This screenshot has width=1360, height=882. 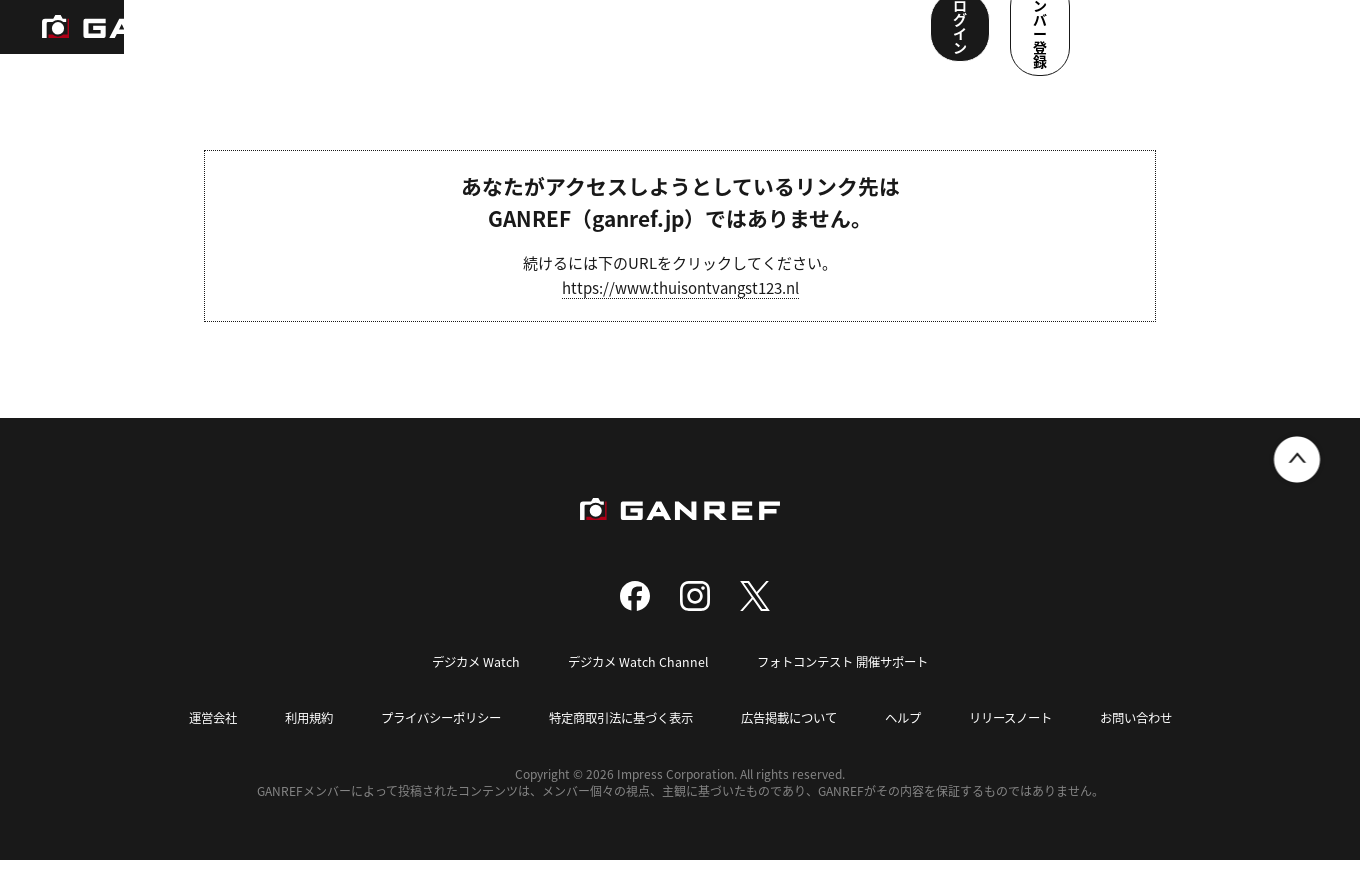 I want to click on 特定商取引法に基づく表示, so click(x=618, y=740).